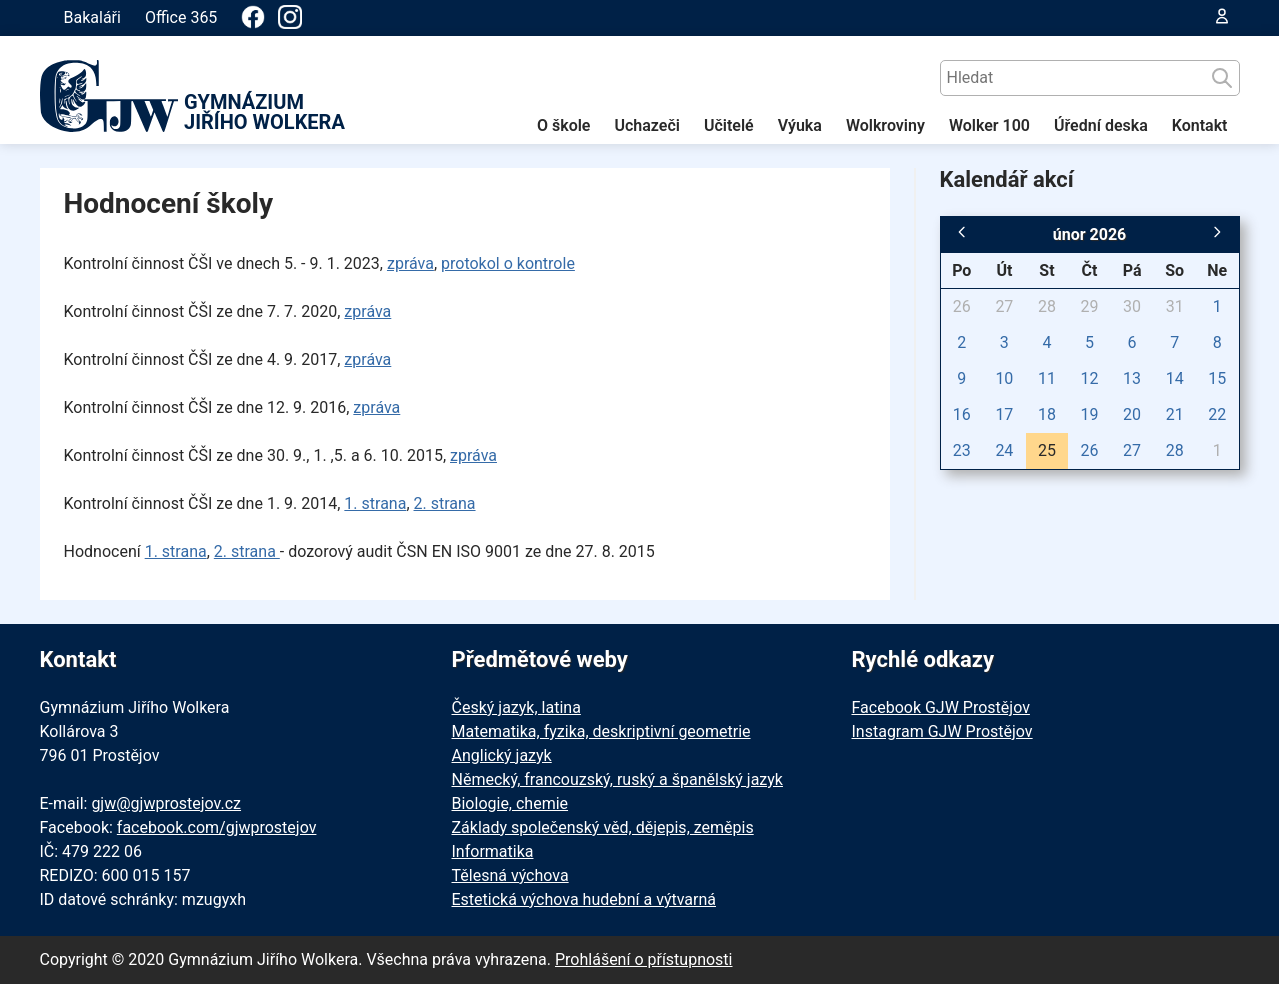  Describe the element at coordinates (603, 827) in the screenshot. I see `Základy společenský věd, dějepis, zeměpis` at that location.